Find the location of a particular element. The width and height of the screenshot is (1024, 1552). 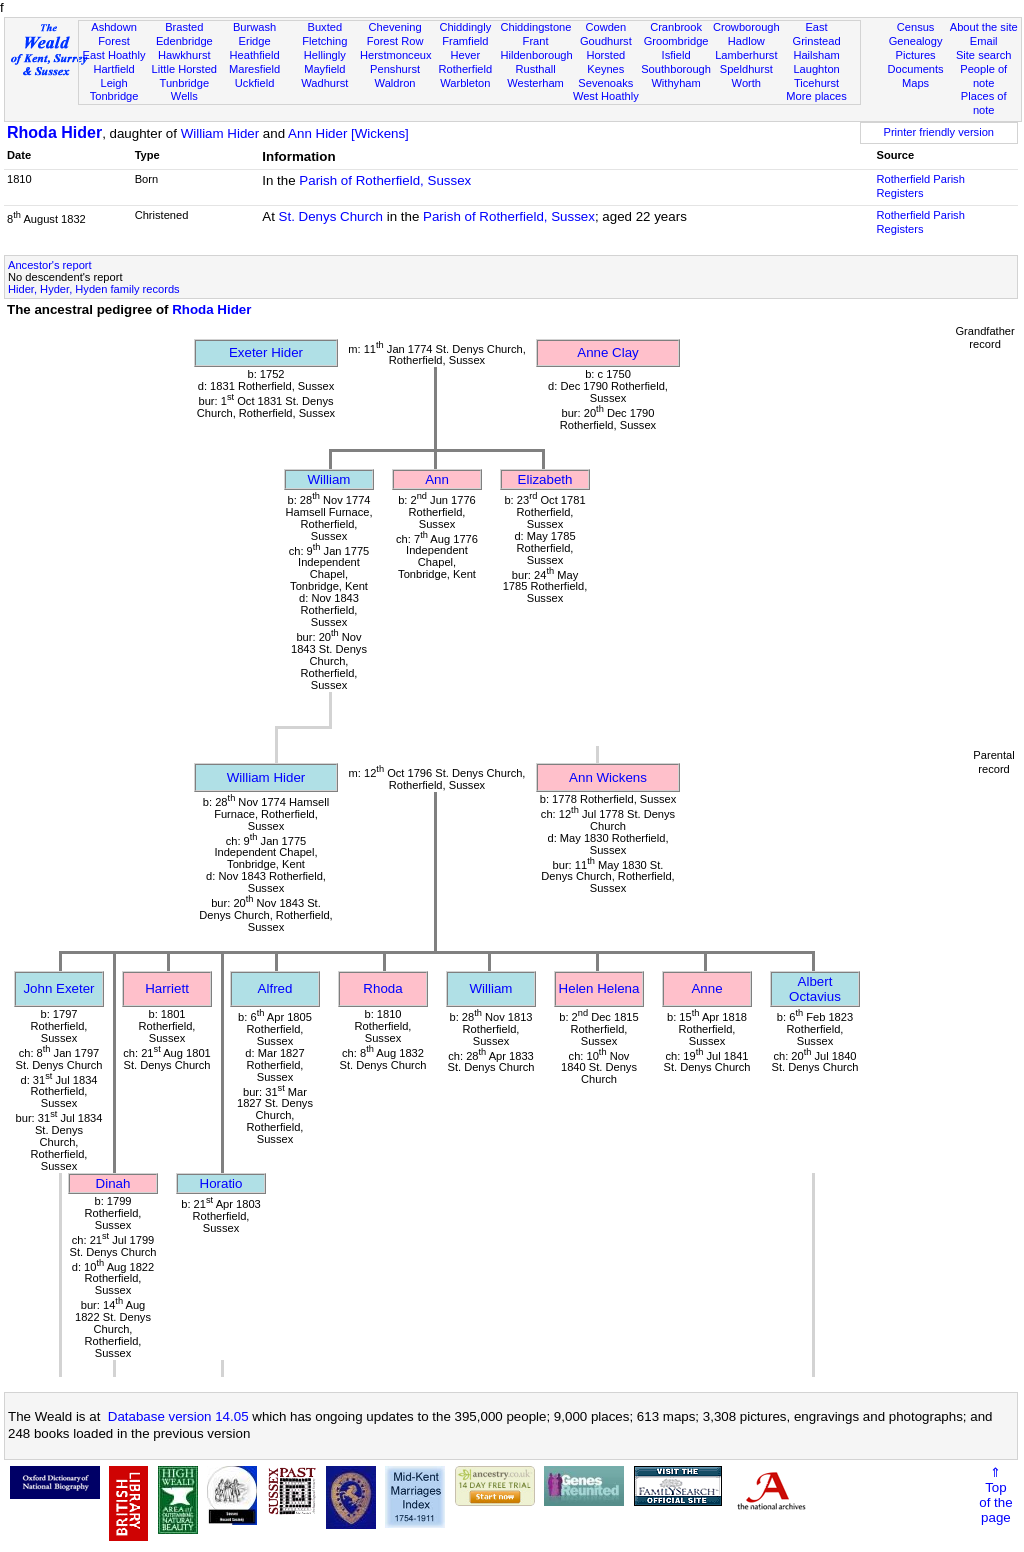

About the site is located at coordinates (984, 27).